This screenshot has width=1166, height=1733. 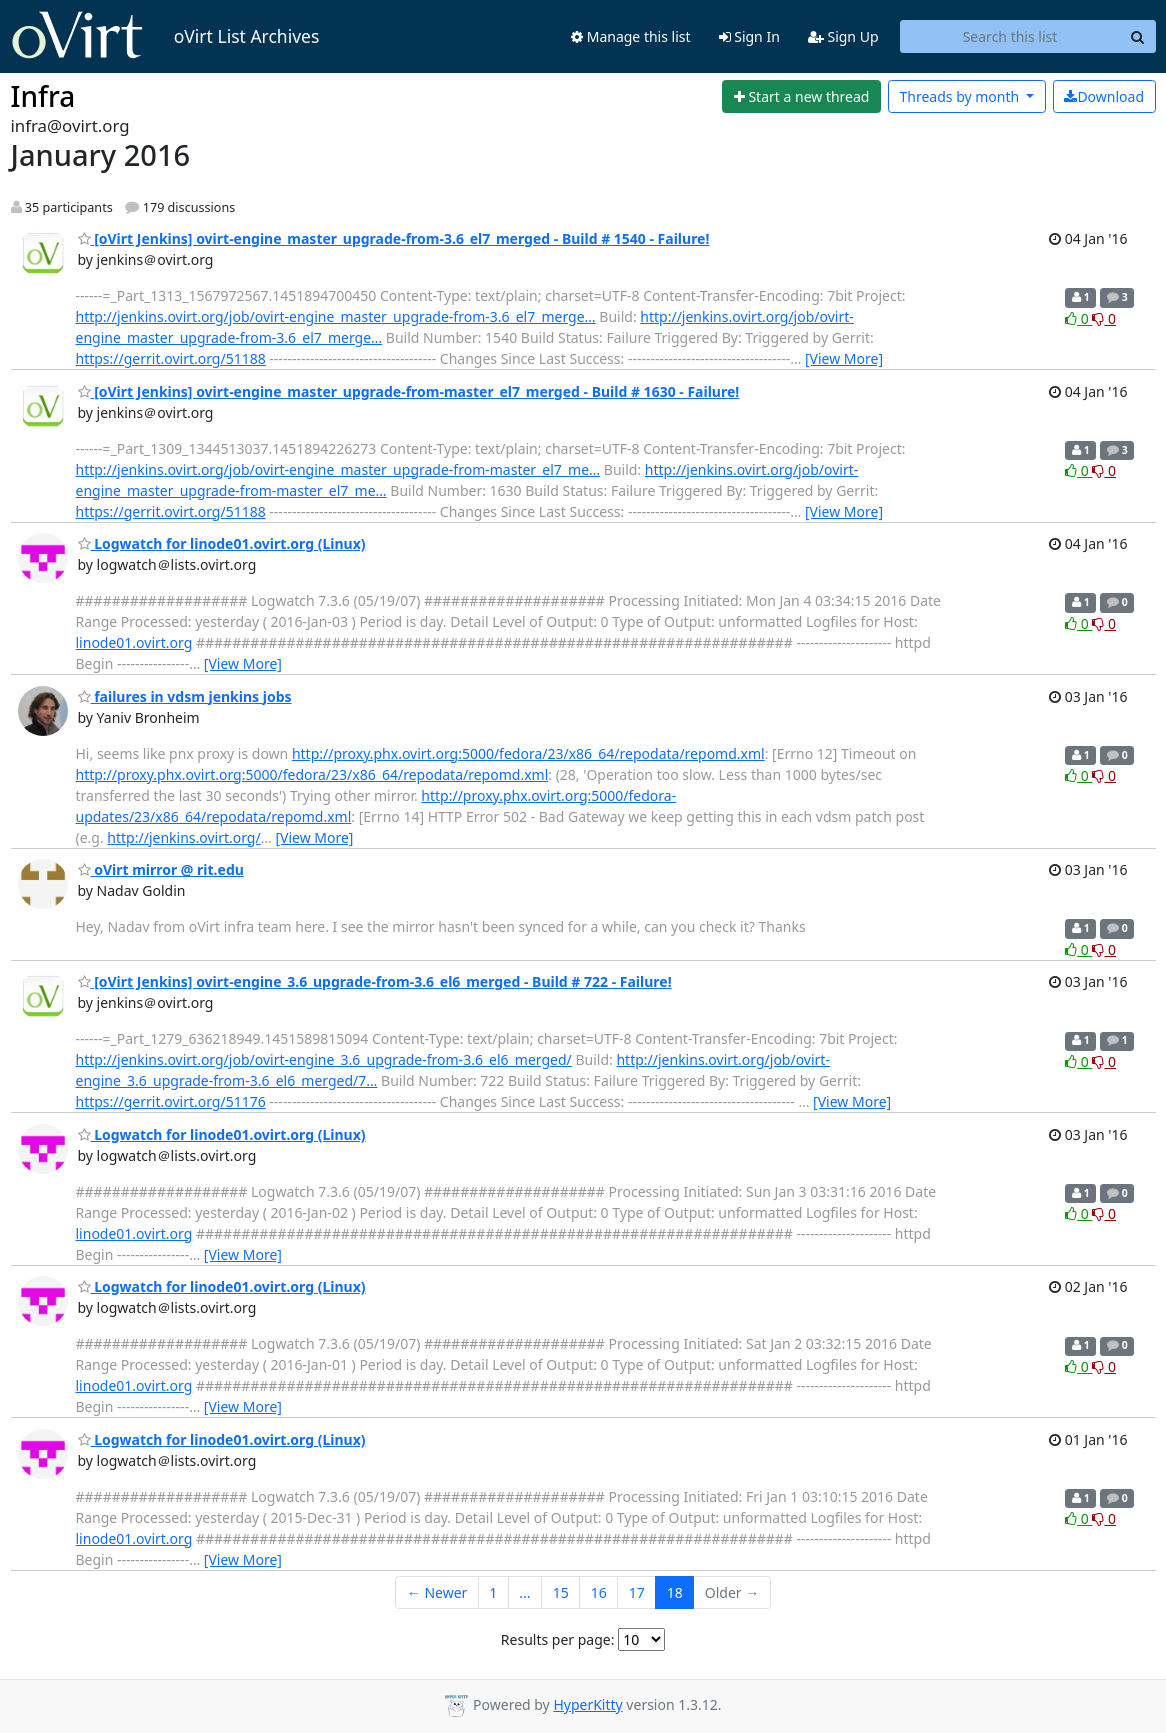 I want to click on http://jenkins.ovirt.org/, so click(x=183, y=837).